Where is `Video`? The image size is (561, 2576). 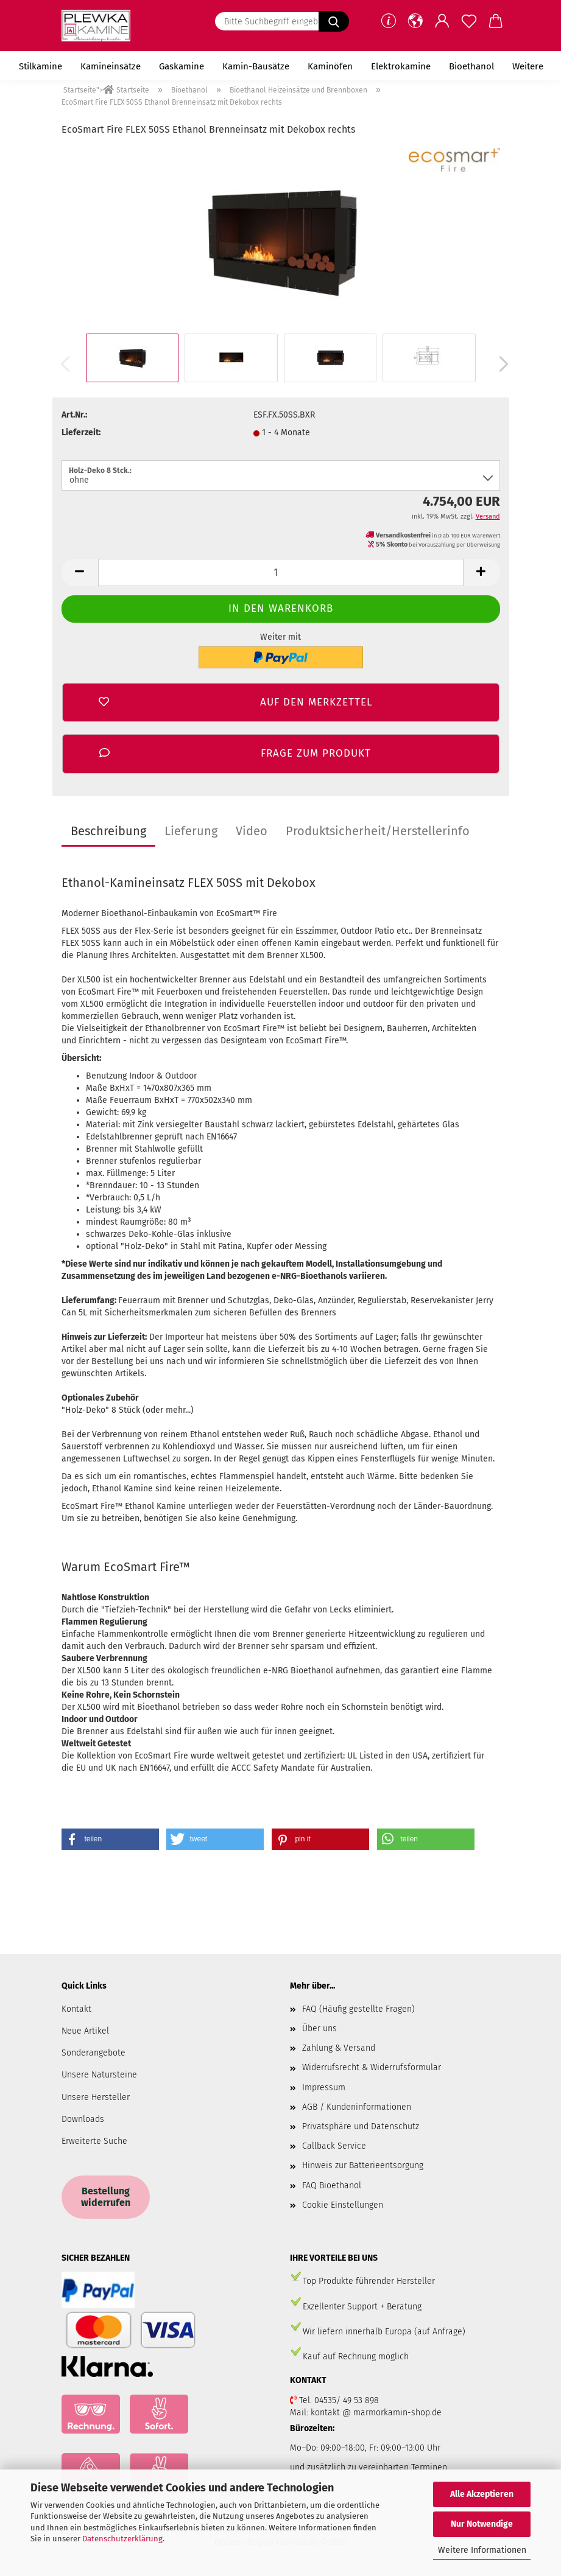
Video is located at coordinates (251, 831).